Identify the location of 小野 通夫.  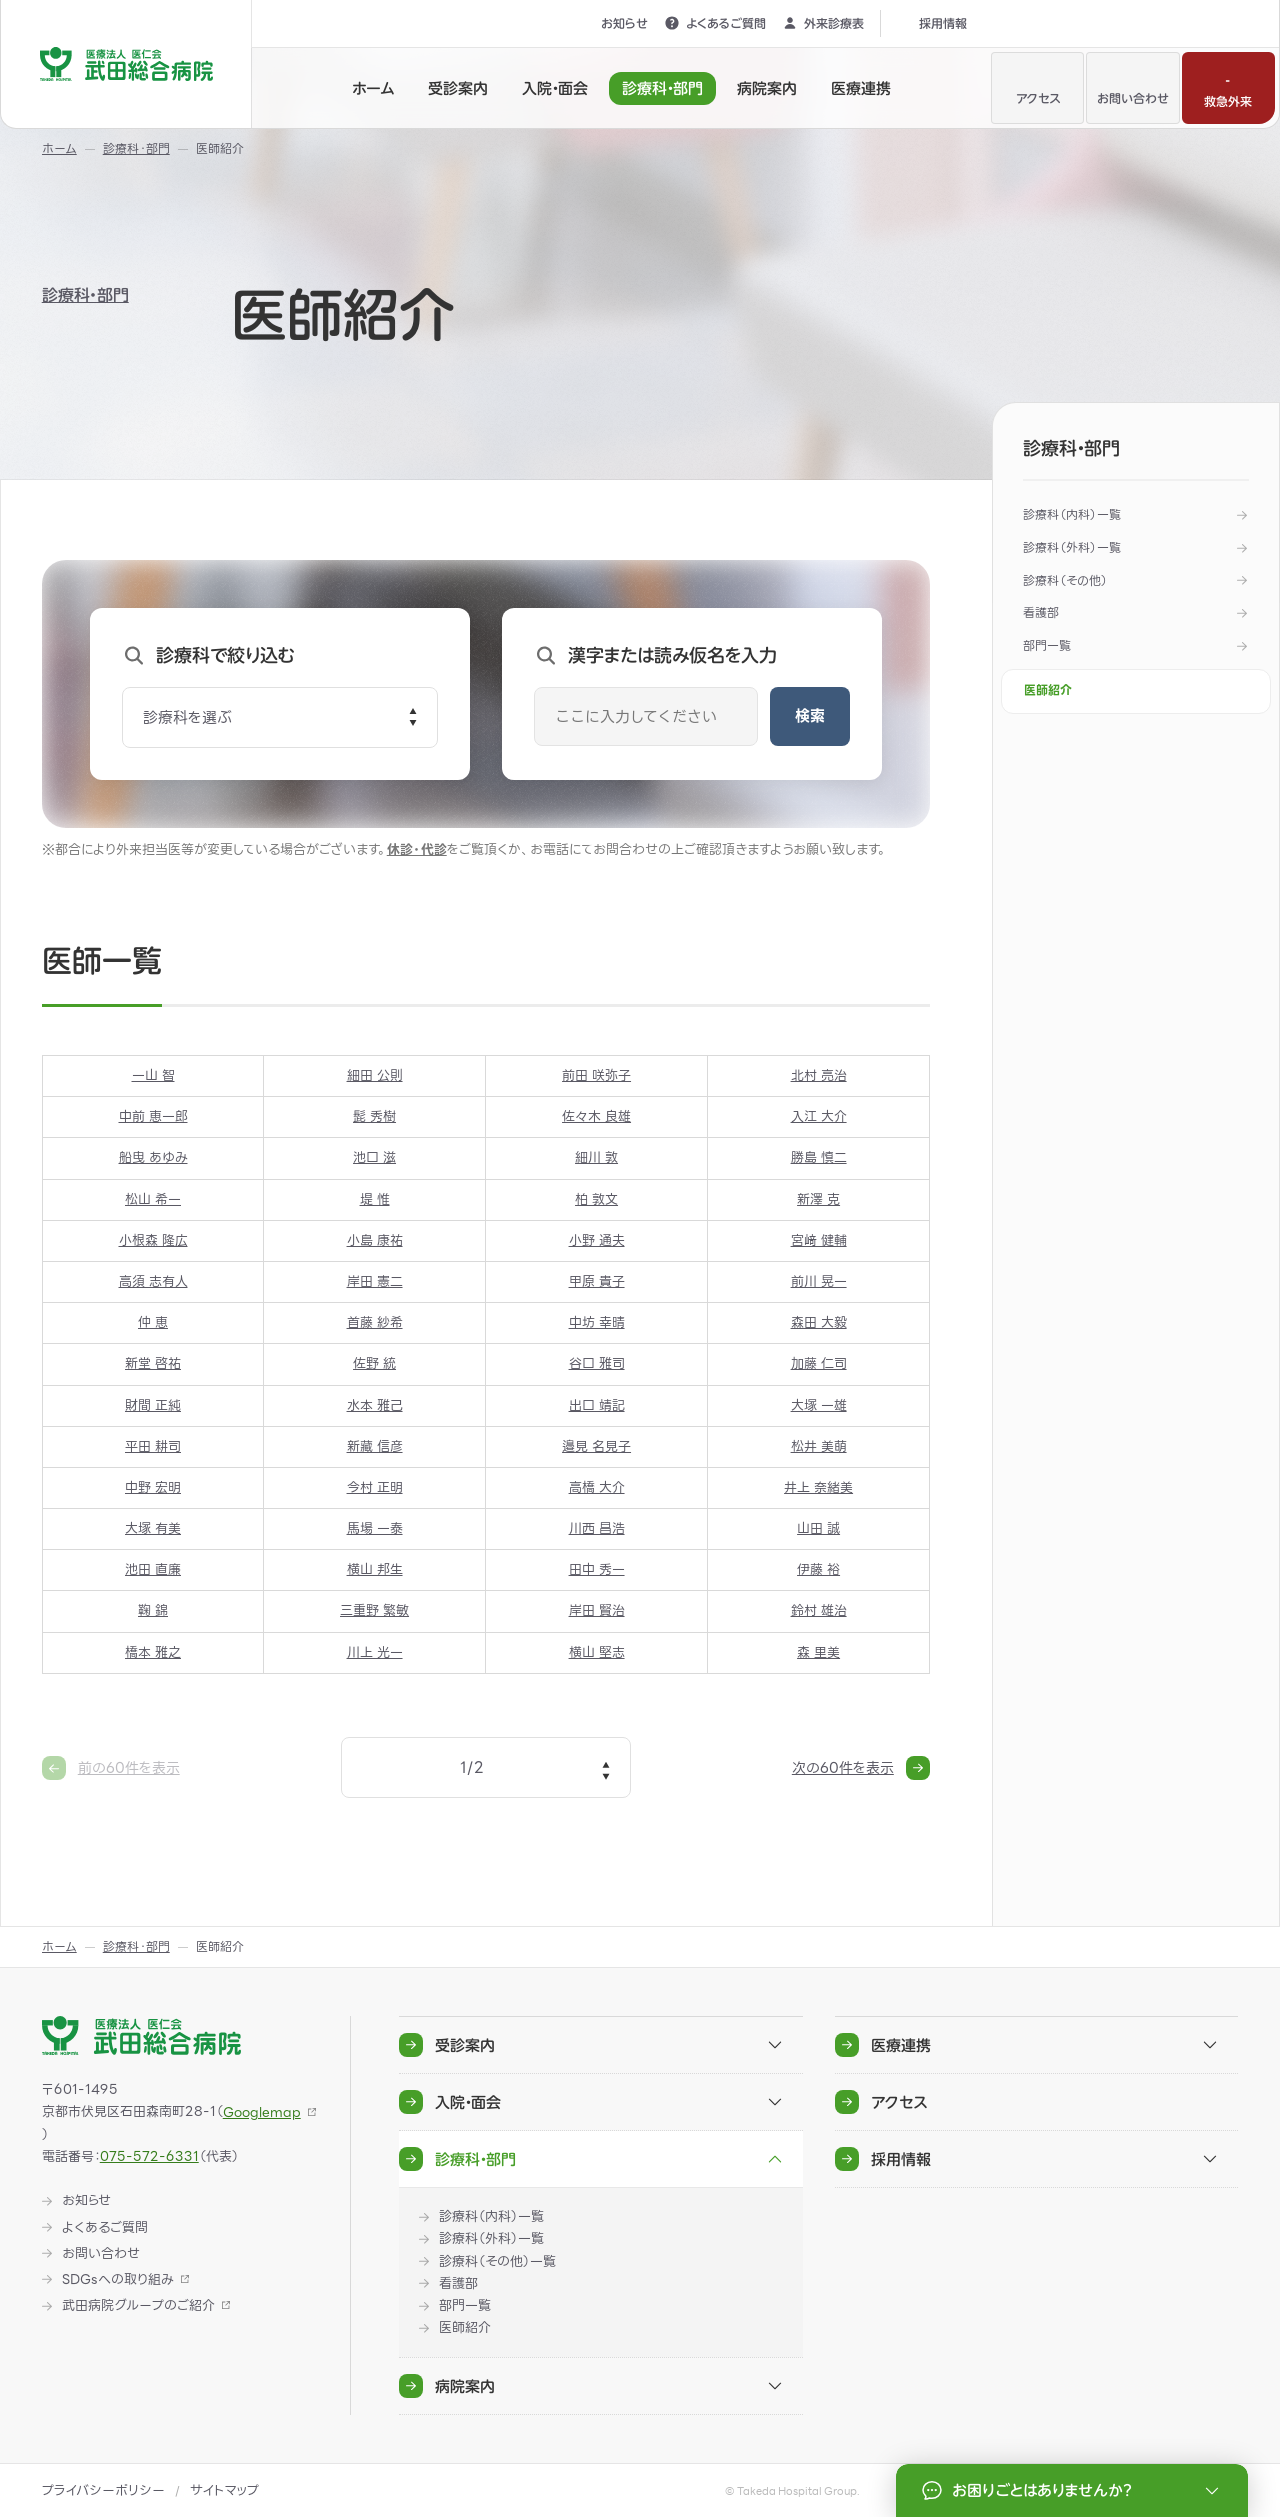
(596, 1240).